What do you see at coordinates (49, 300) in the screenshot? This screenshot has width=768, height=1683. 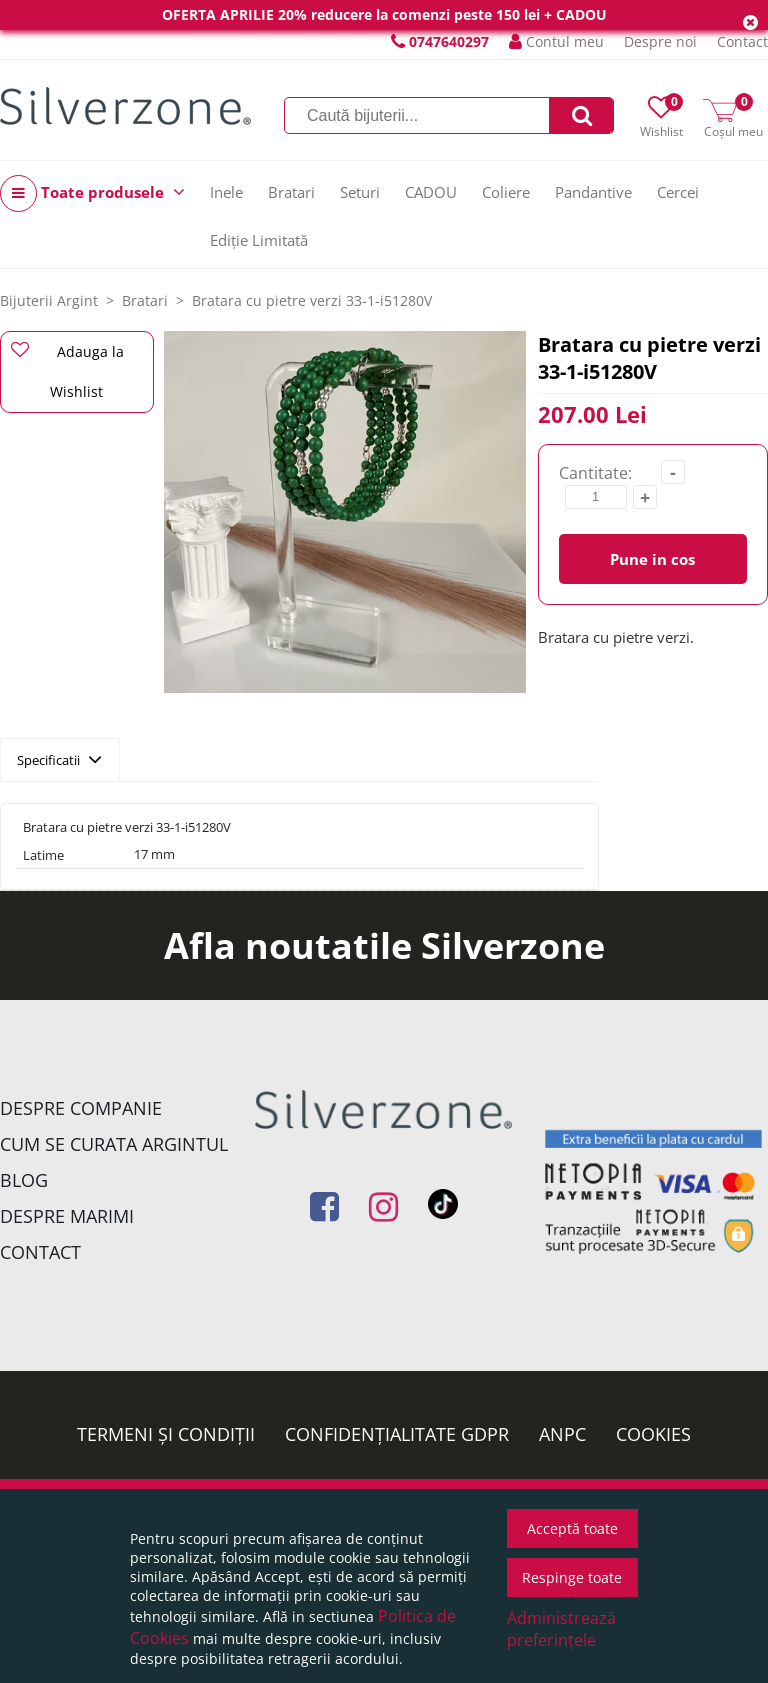 I see `Bijuterii Argint` at bounding box center [49, 300].